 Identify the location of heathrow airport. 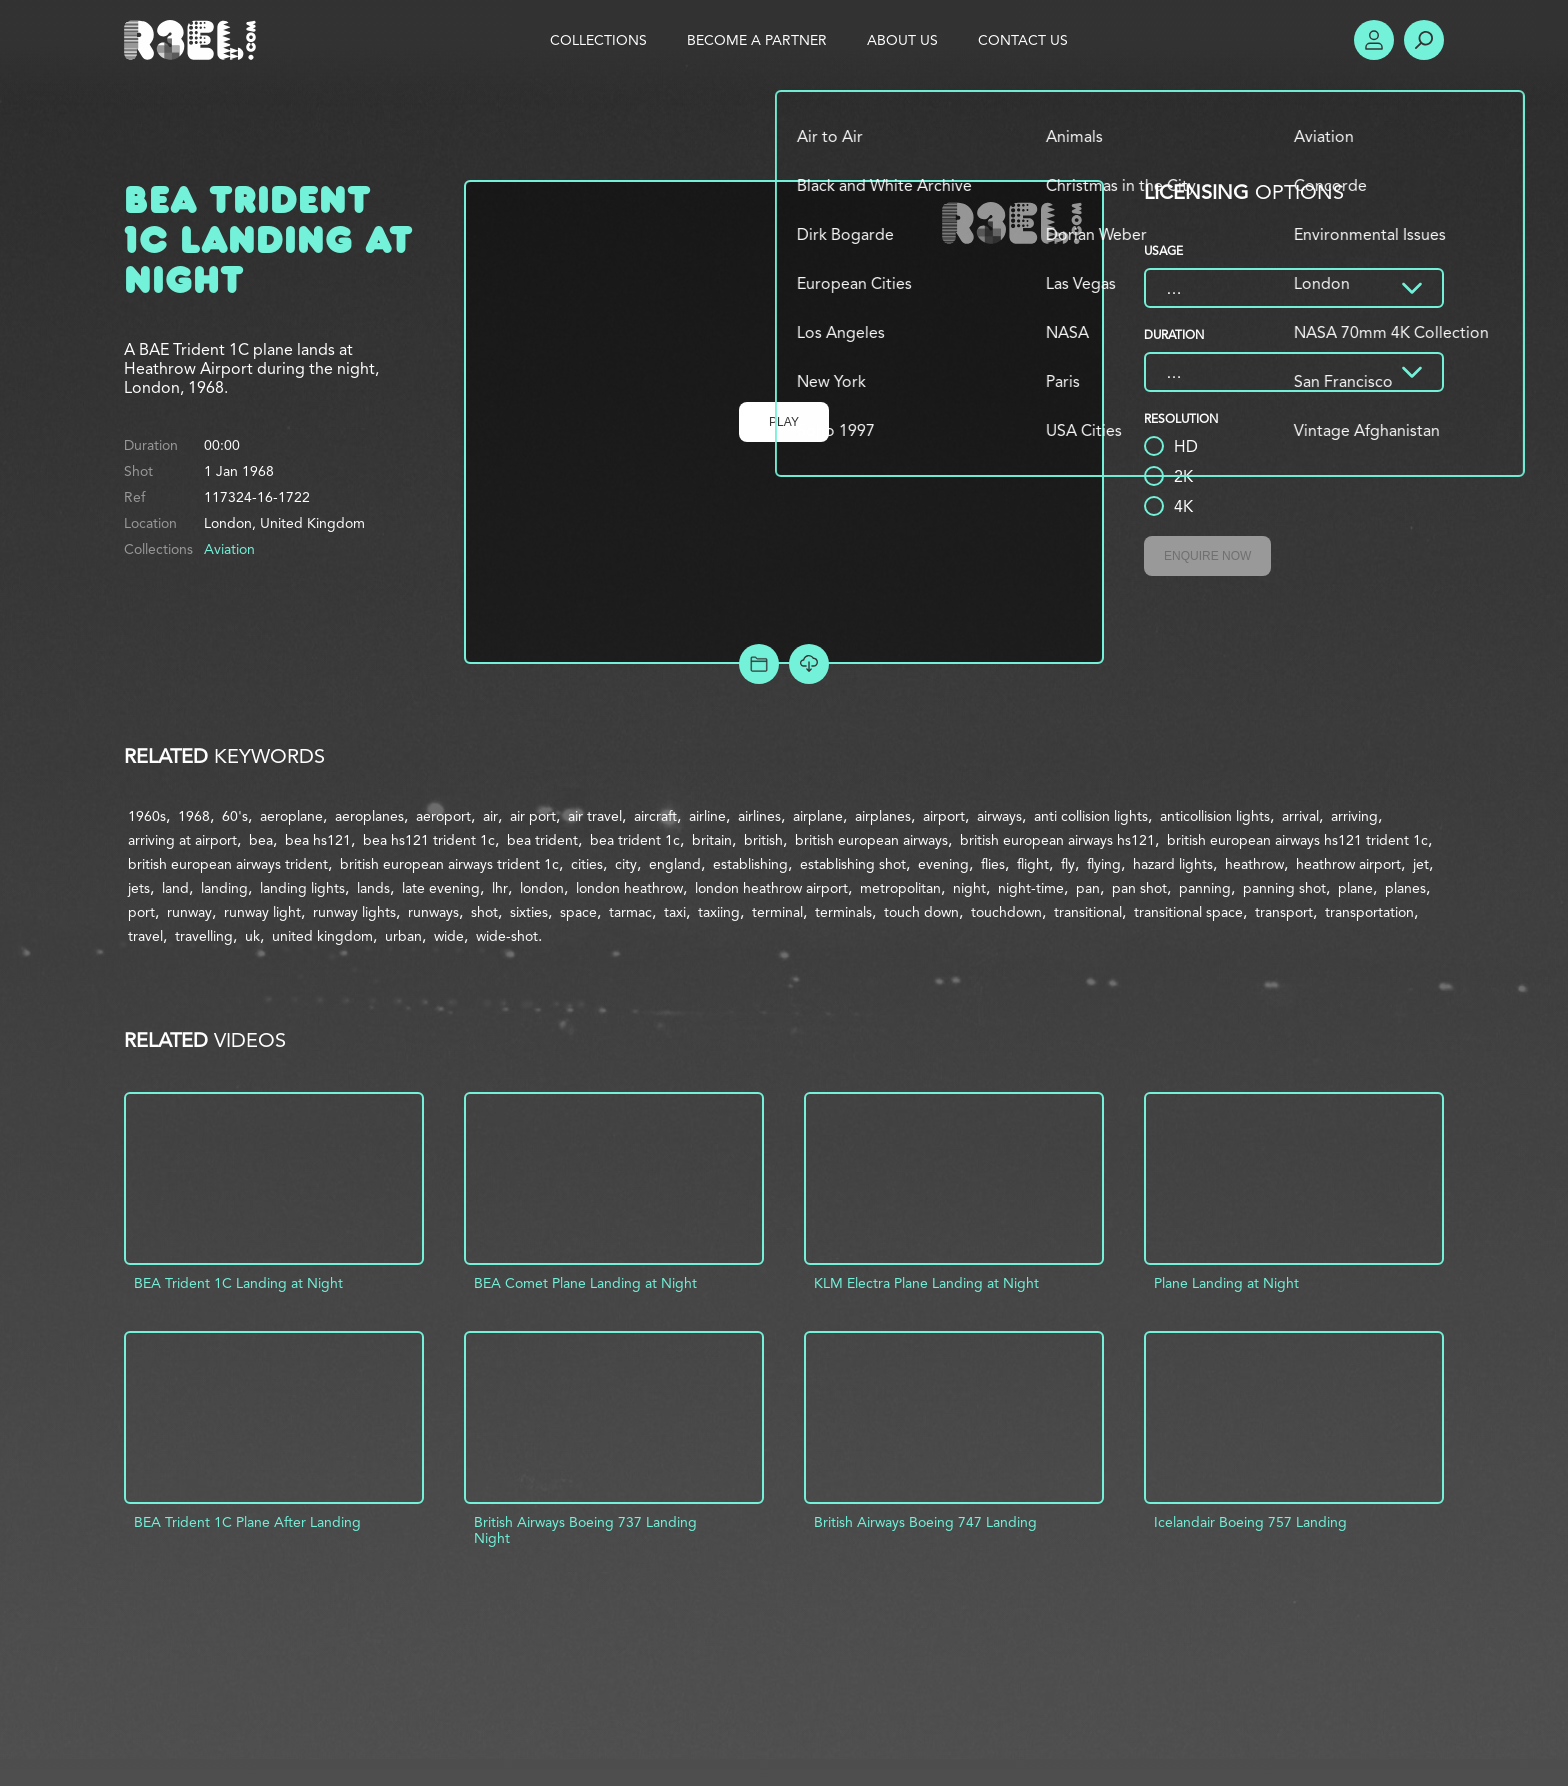
(1348, 864).